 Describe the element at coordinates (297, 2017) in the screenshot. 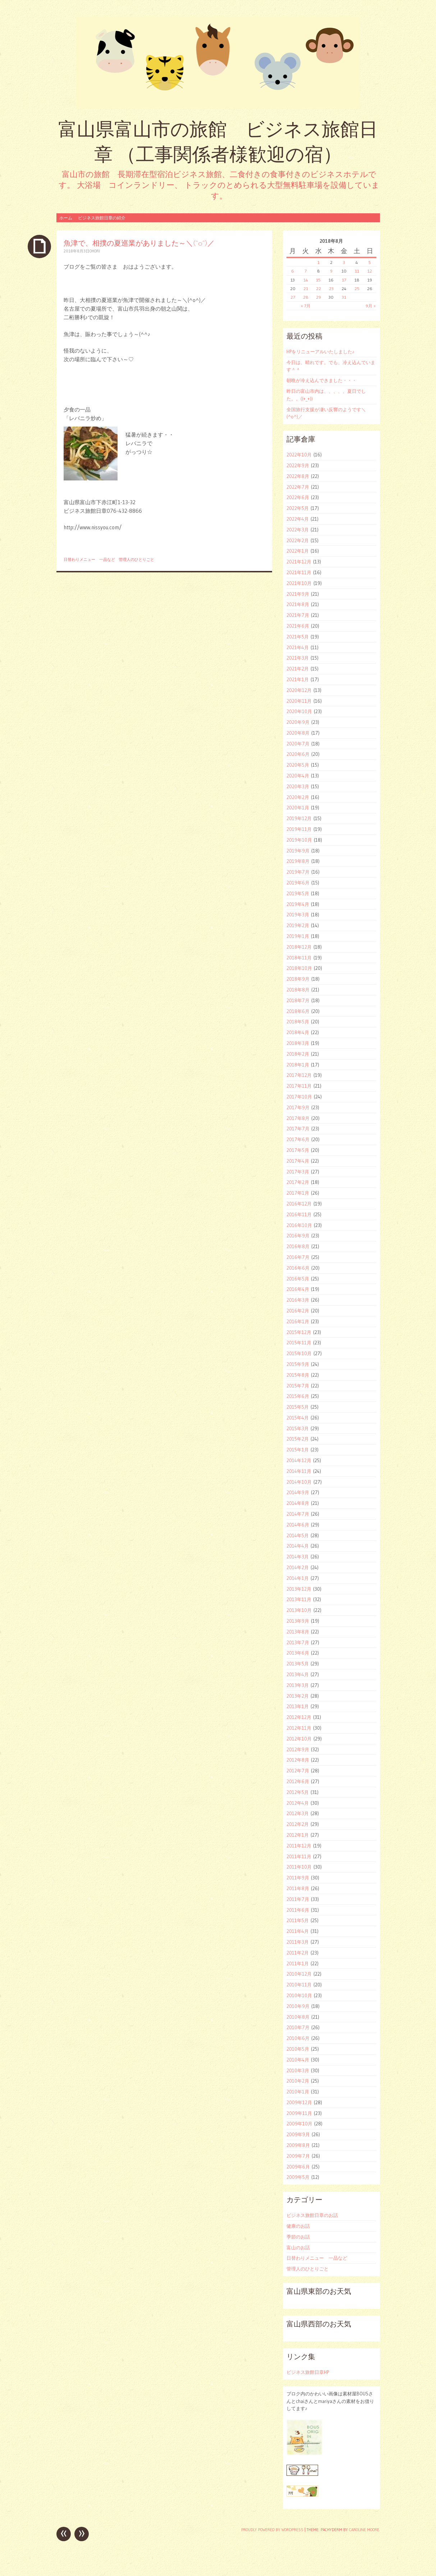

I see `2010年8月` at that location.